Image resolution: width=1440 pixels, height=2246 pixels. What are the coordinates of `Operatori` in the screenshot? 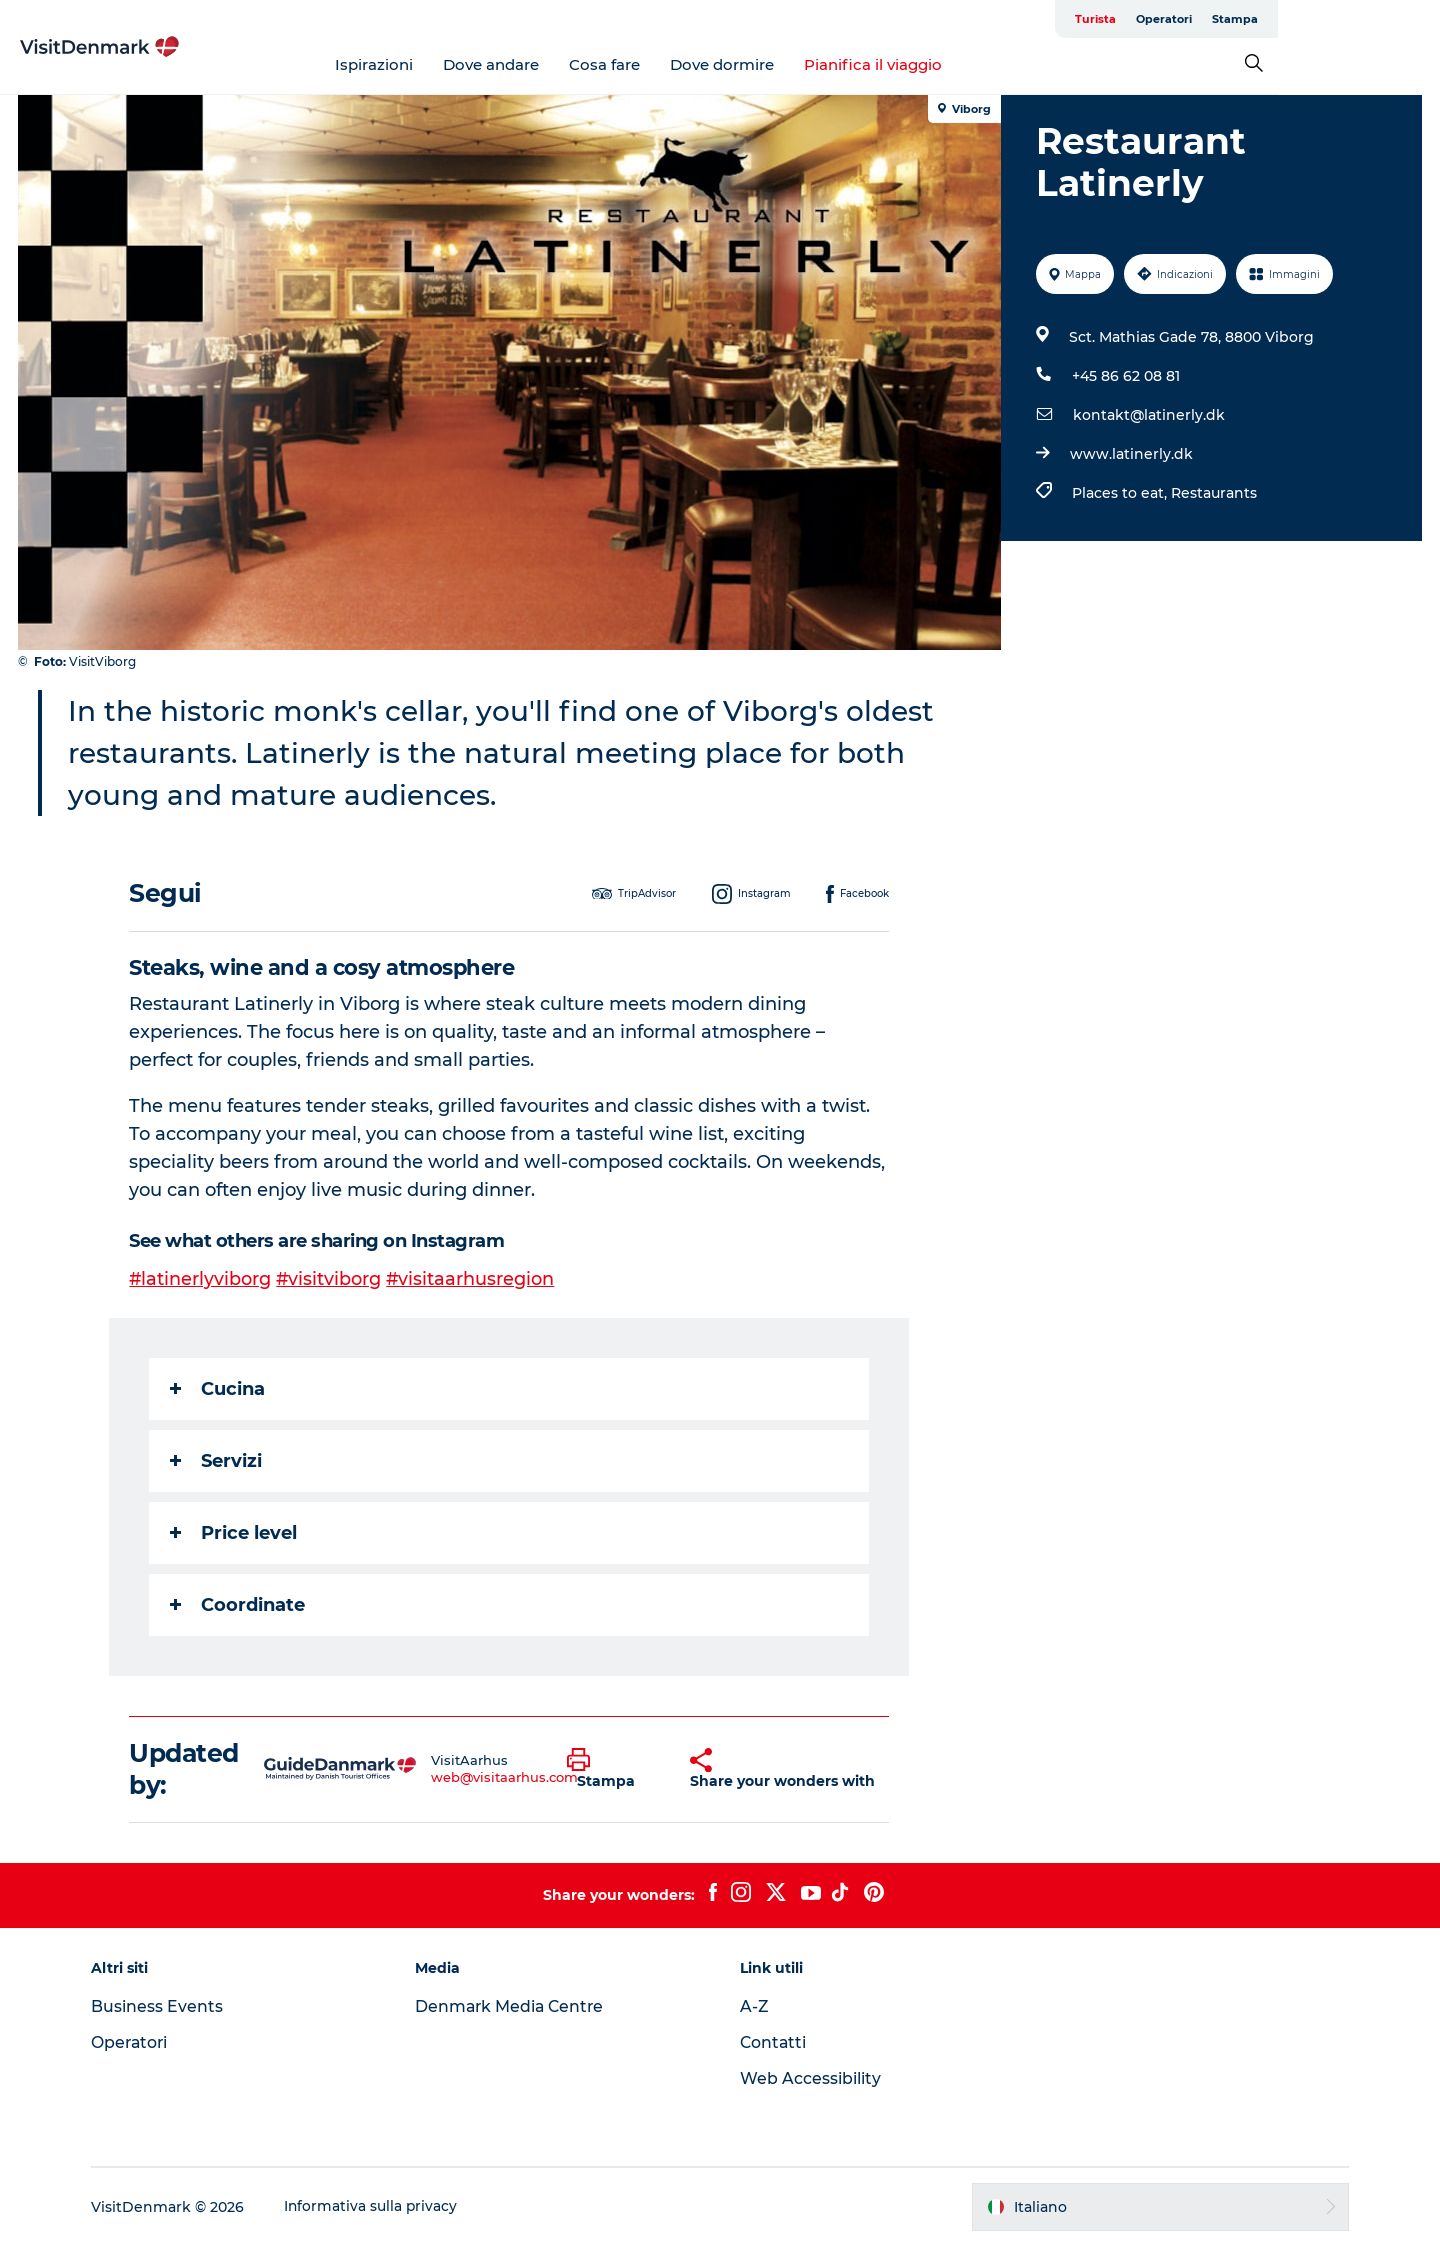 It's located at (1326, 19).